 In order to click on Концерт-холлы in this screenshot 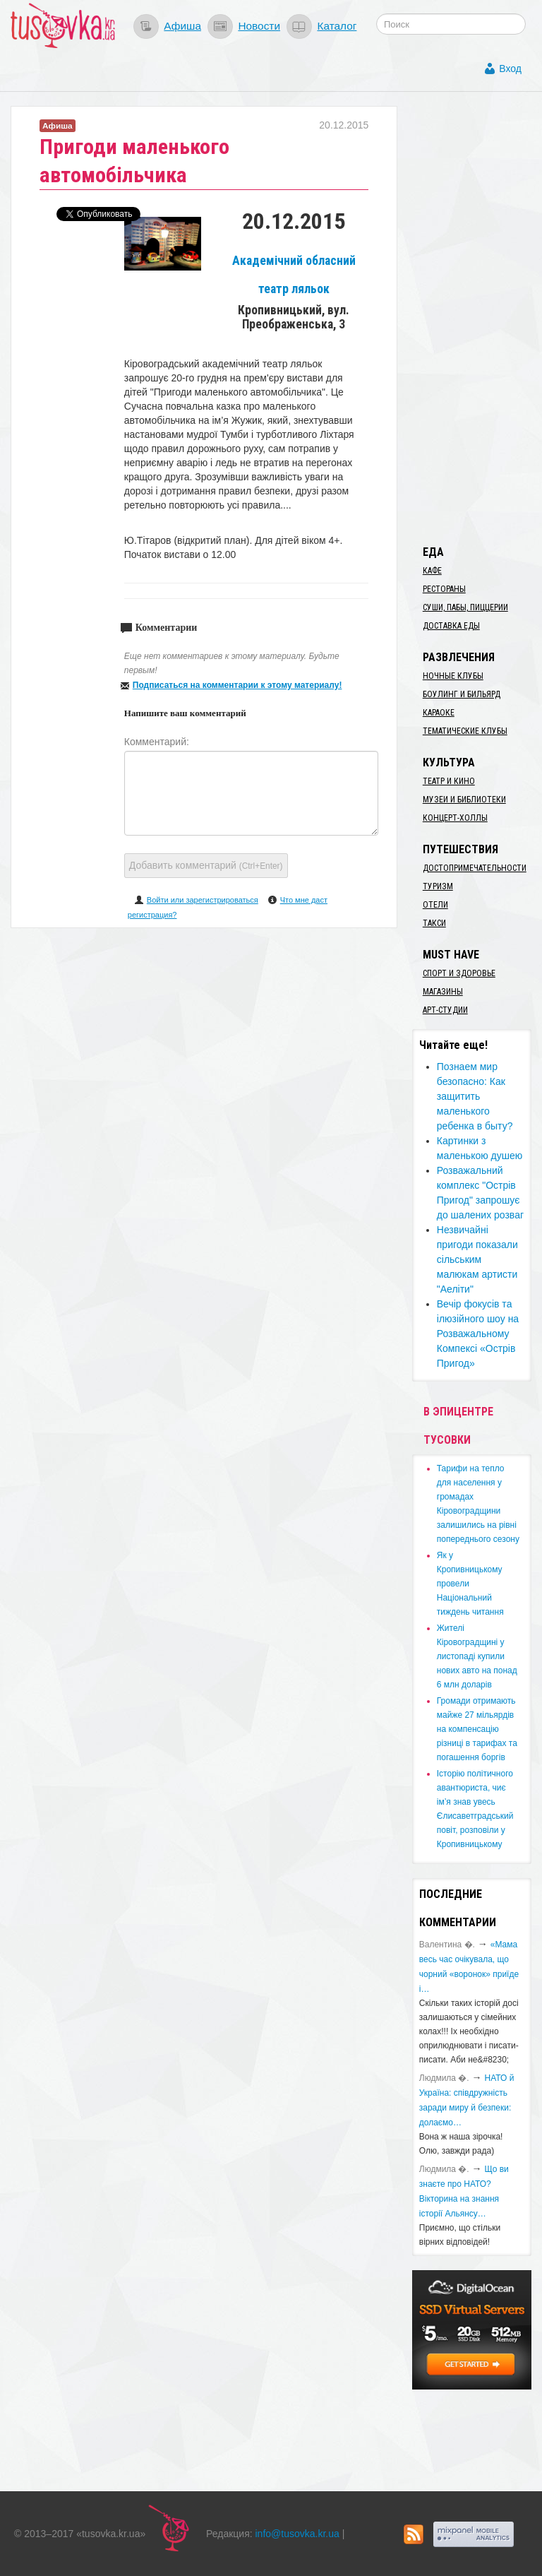, I will do `click(455, 818)`.